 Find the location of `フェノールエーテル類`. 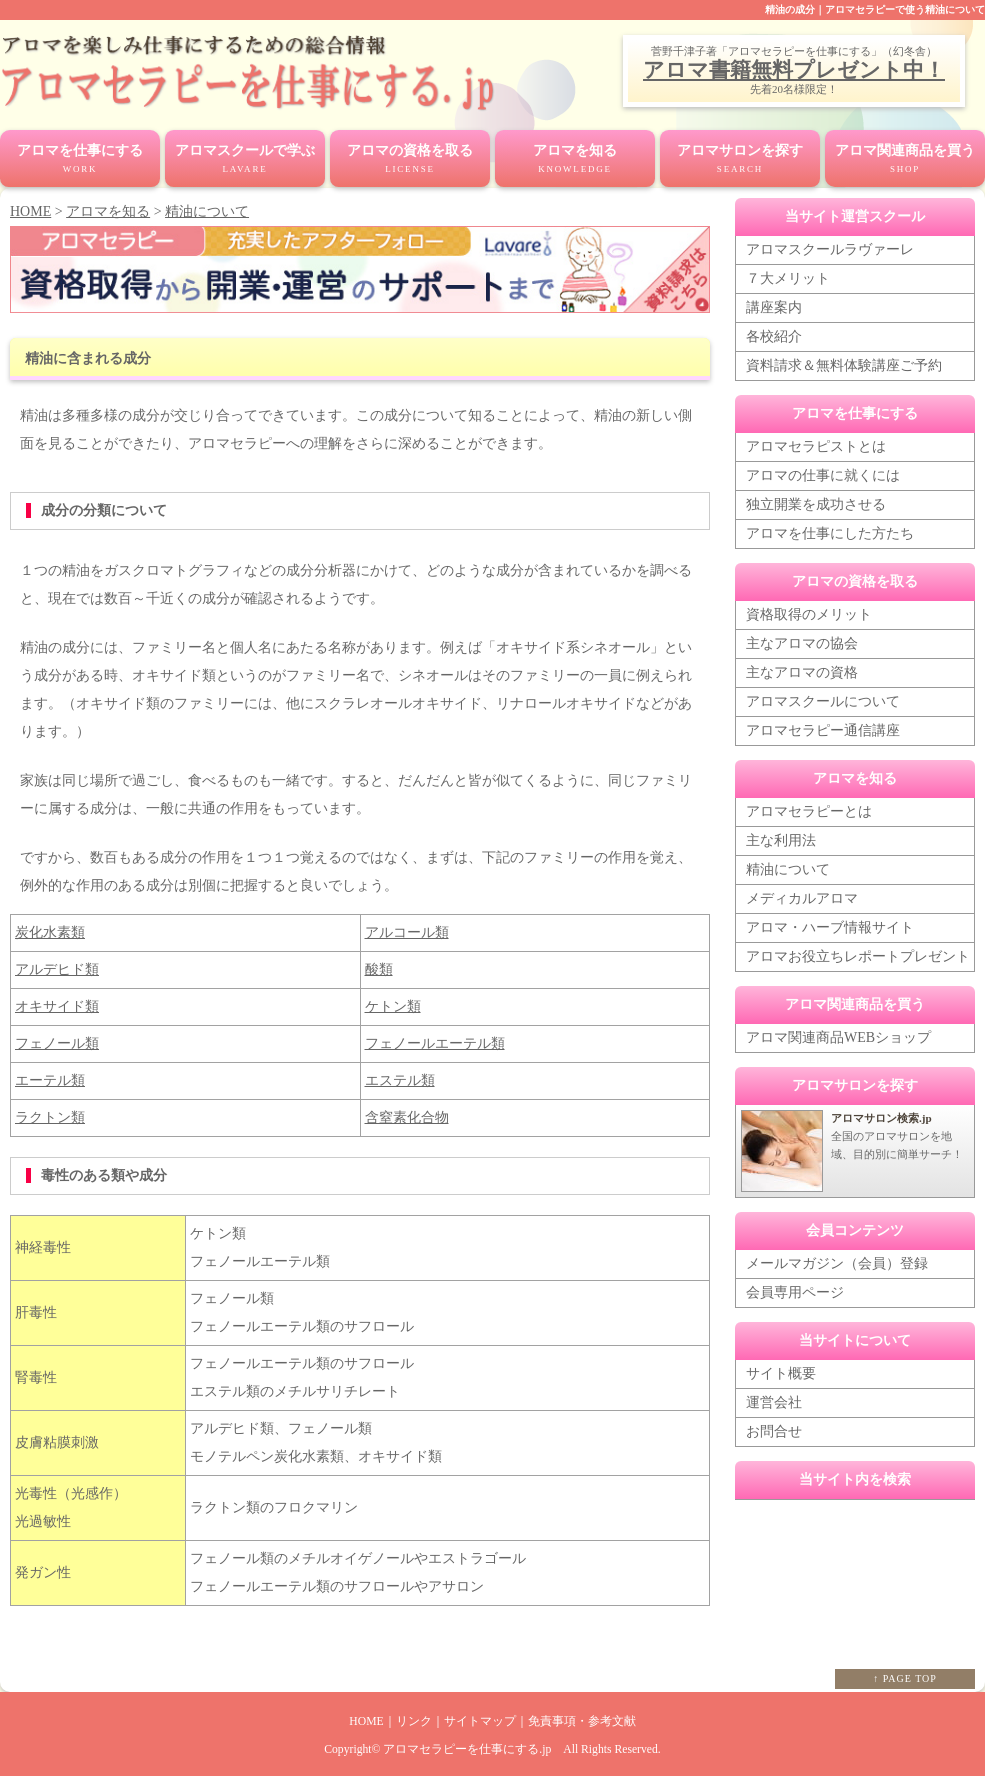

フェノールエーテル類 is located at coordinates (435, 1041).